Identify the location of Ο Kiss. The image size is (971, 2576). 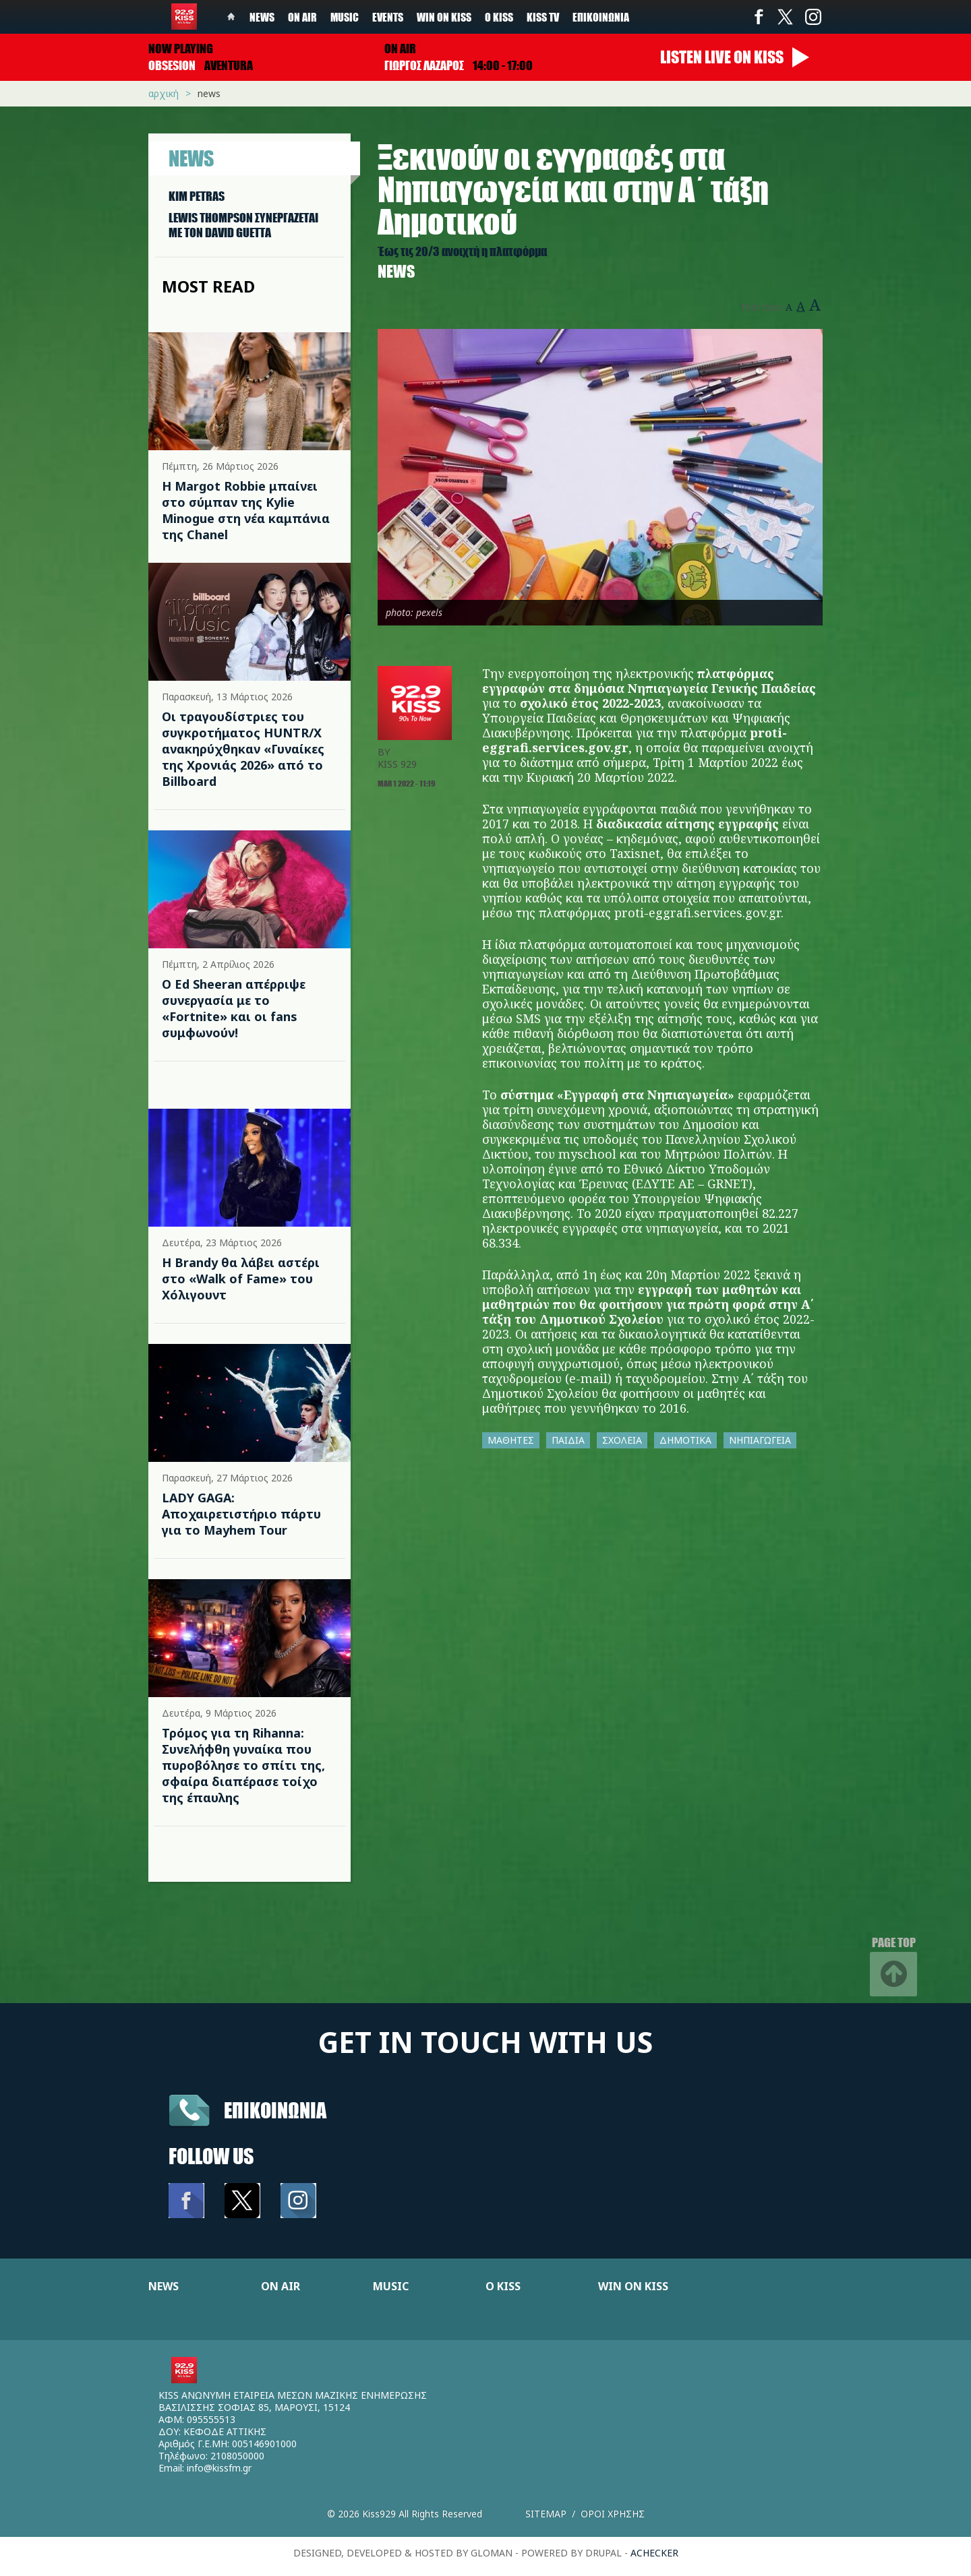
(499, 17).